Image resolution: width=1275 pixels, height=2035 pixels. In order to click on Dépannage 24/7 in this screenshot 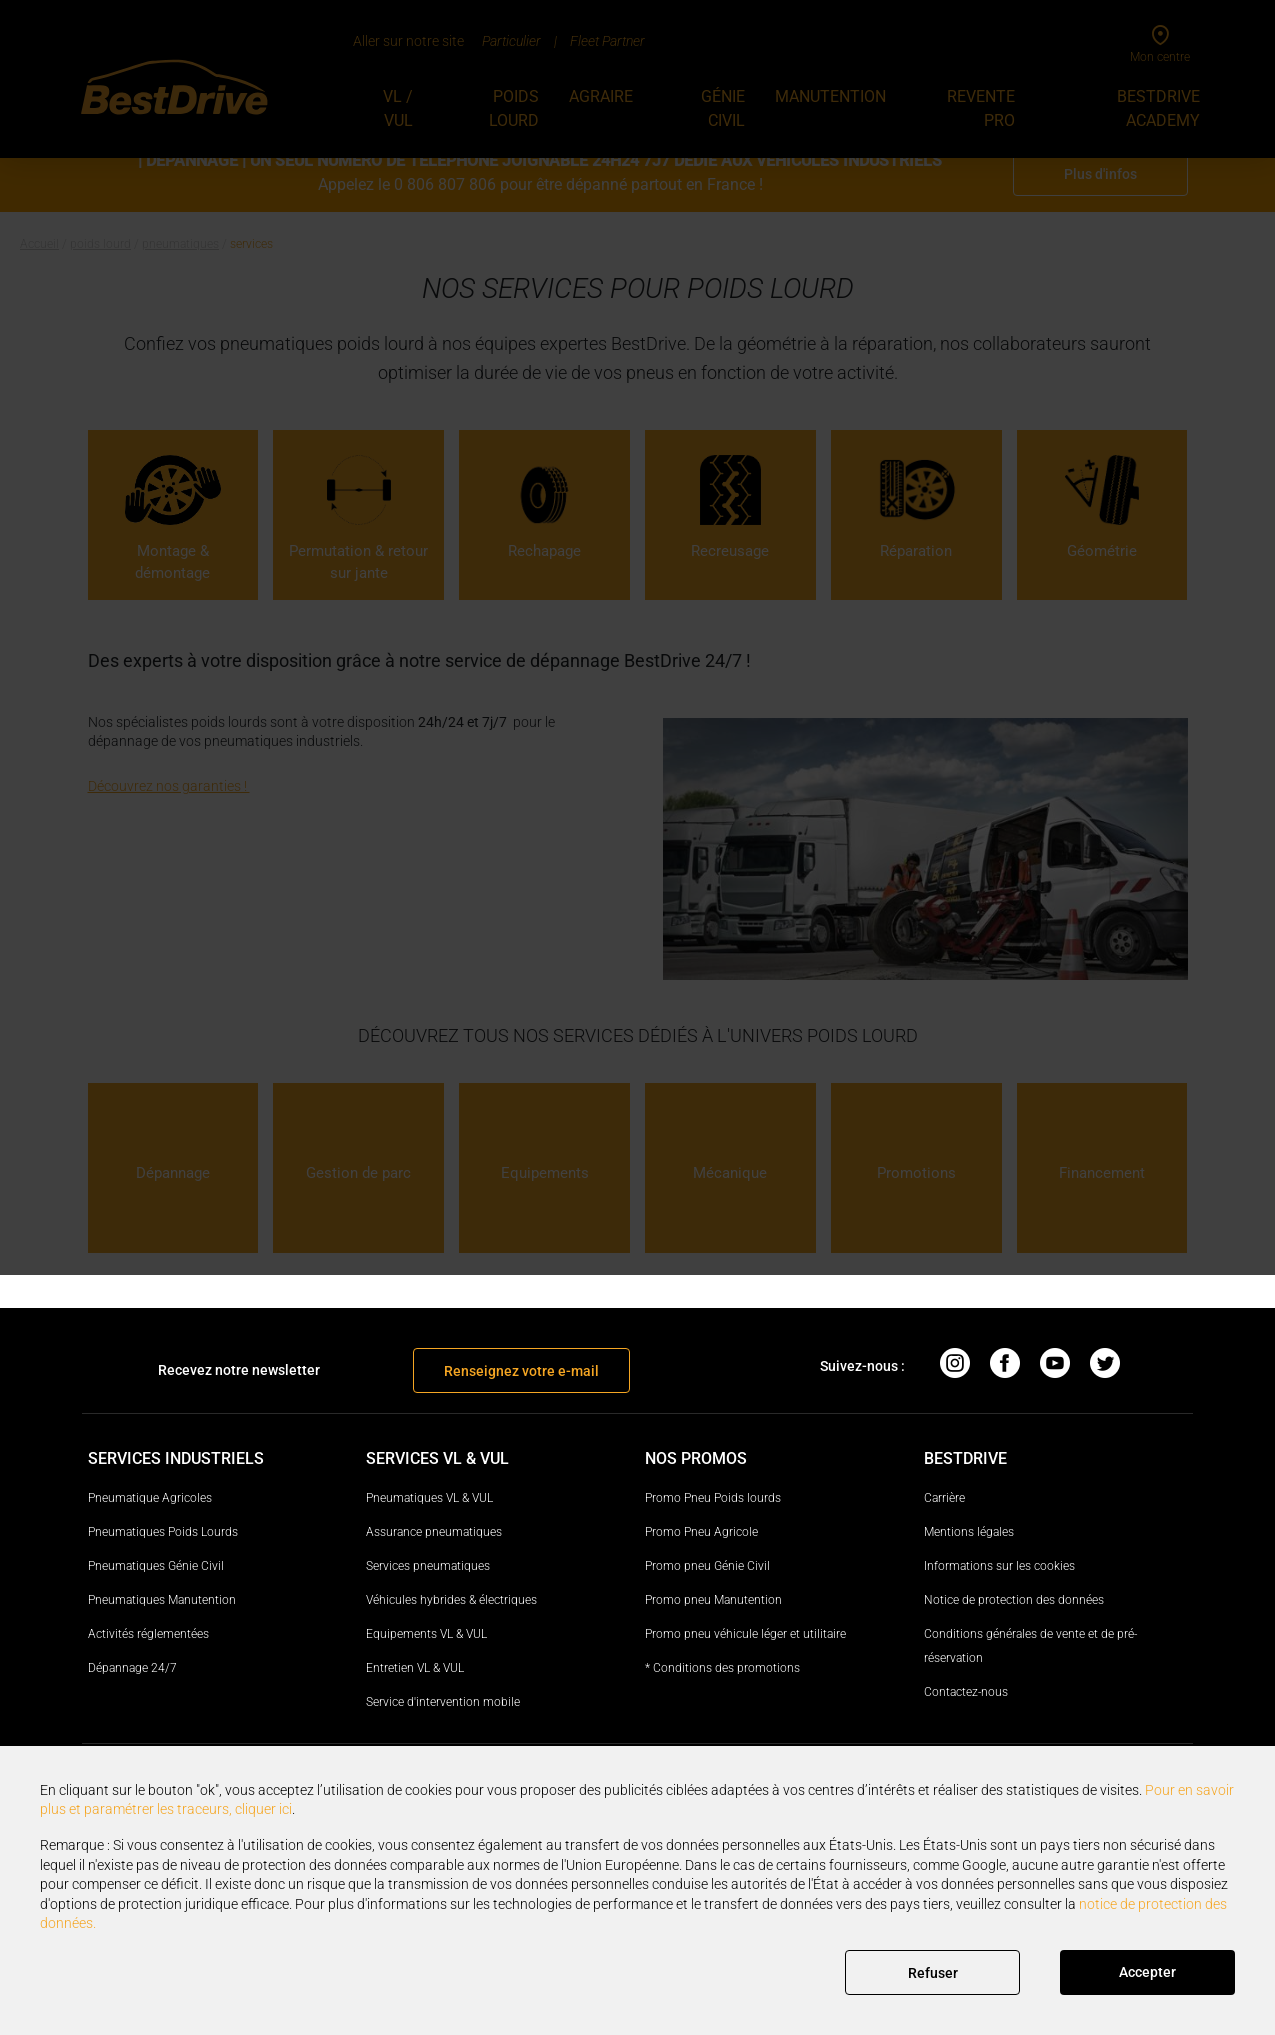, I will do `click(132, 1668)`.